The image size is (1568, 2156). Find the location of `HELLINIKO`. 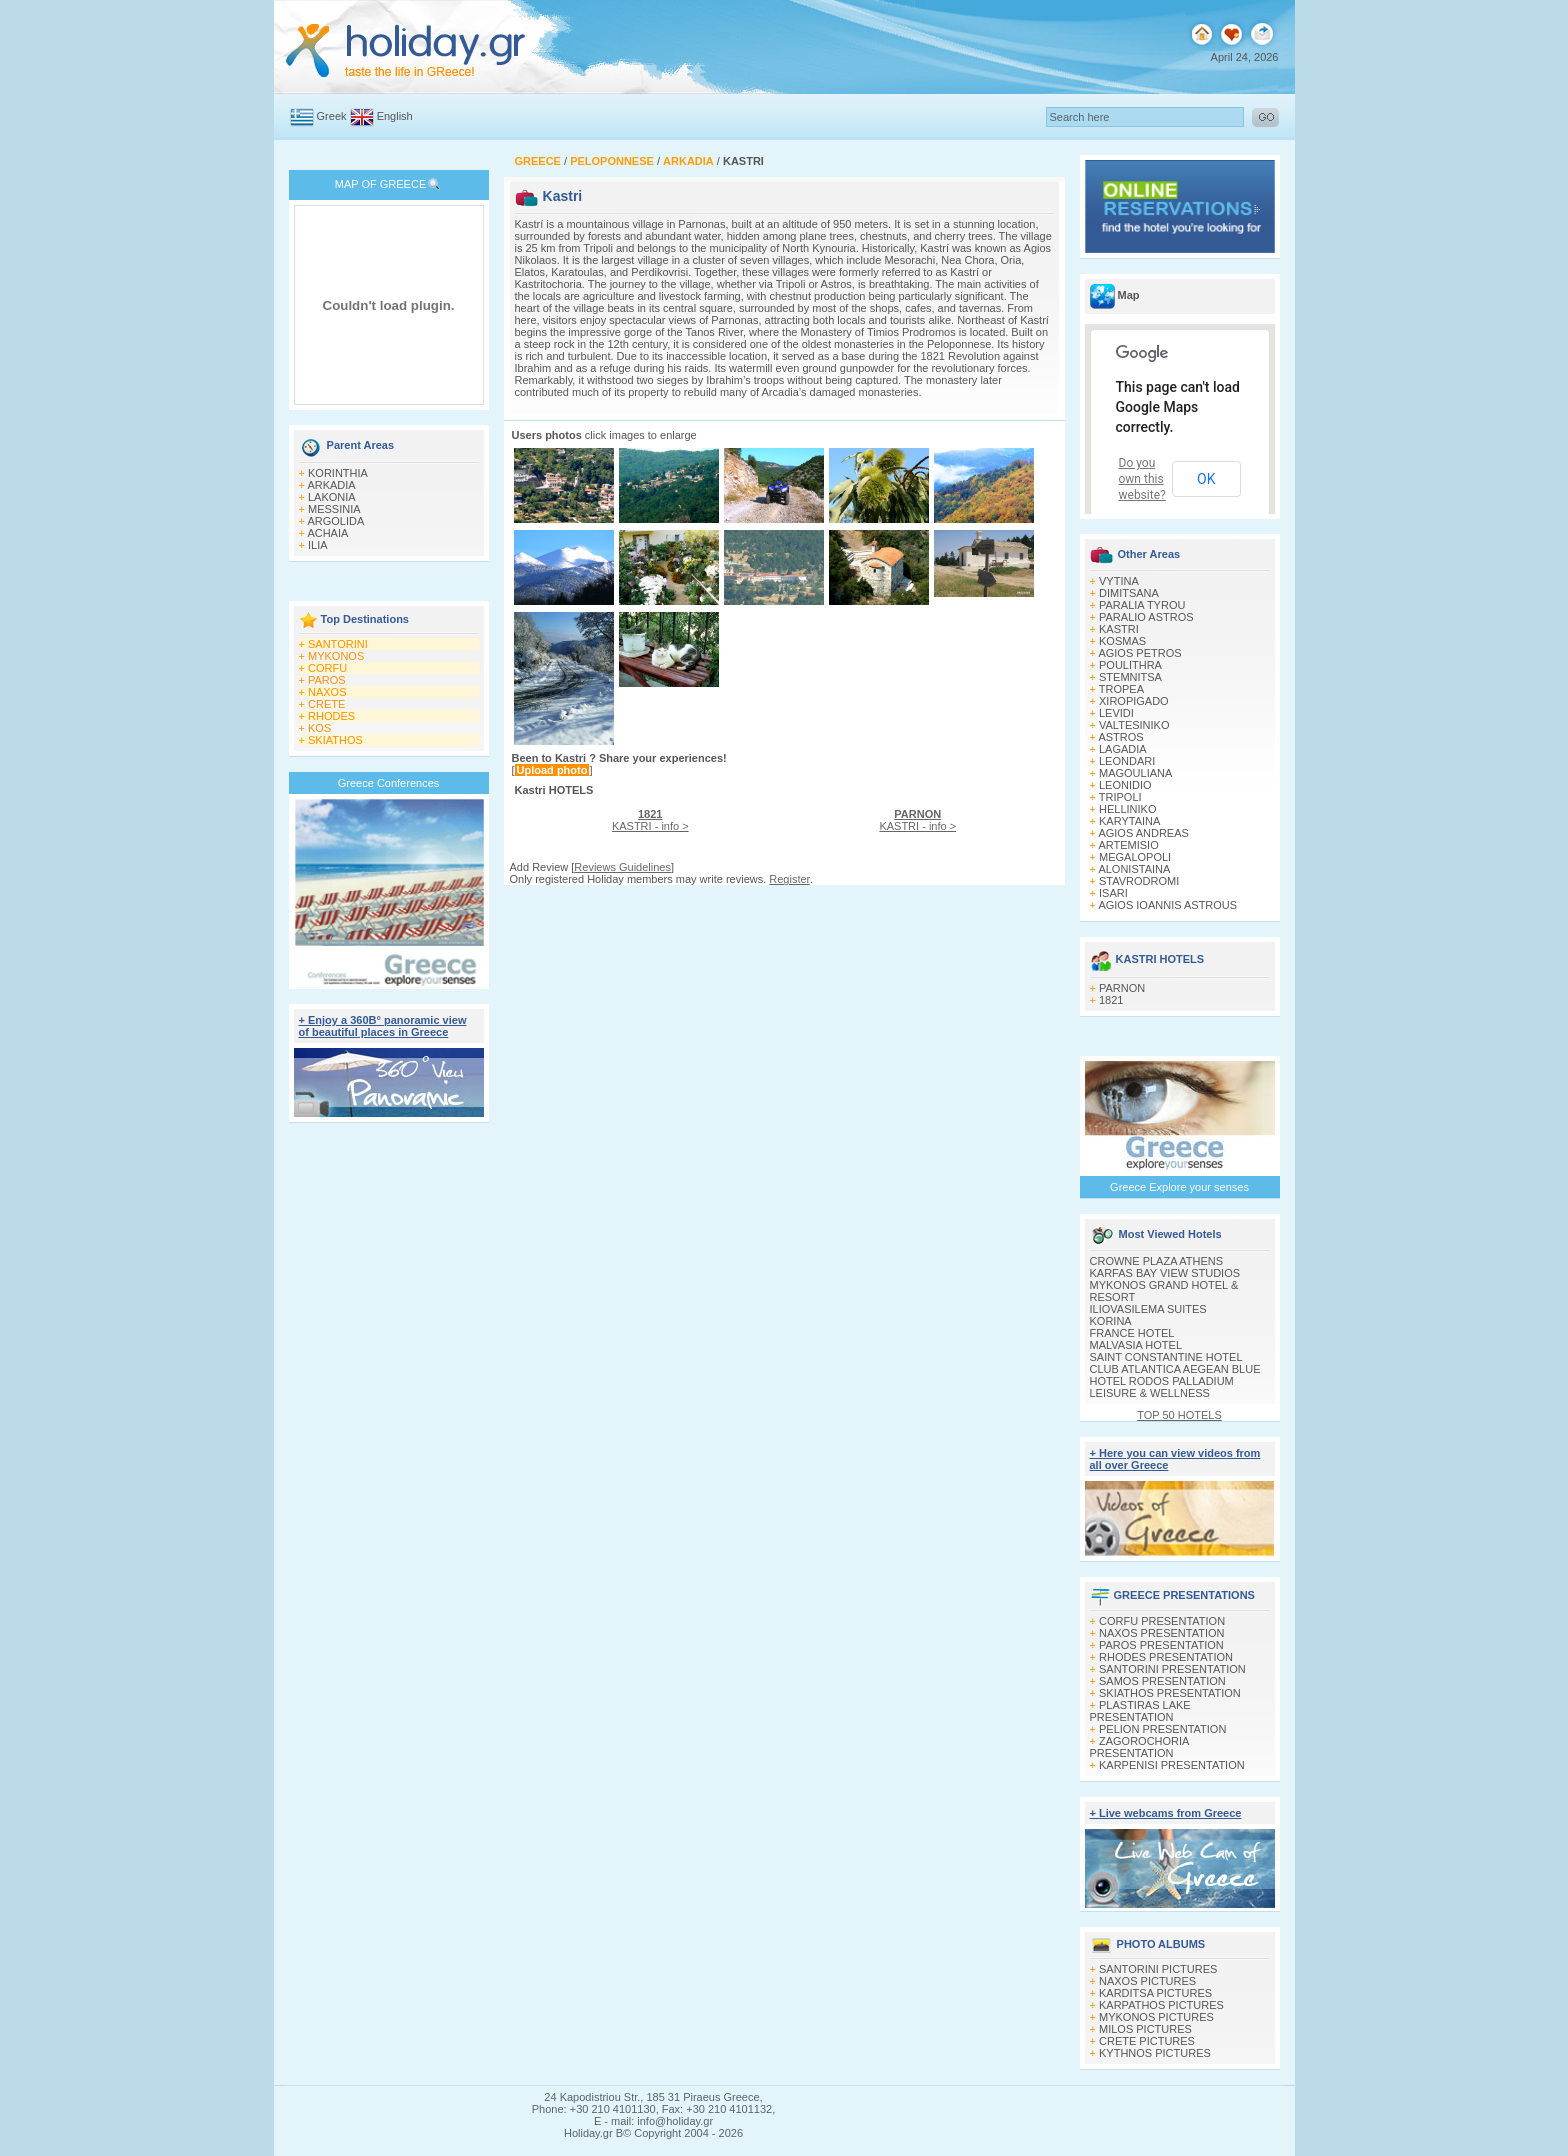

HELLINIKO is located at coordinates (1127, 809).